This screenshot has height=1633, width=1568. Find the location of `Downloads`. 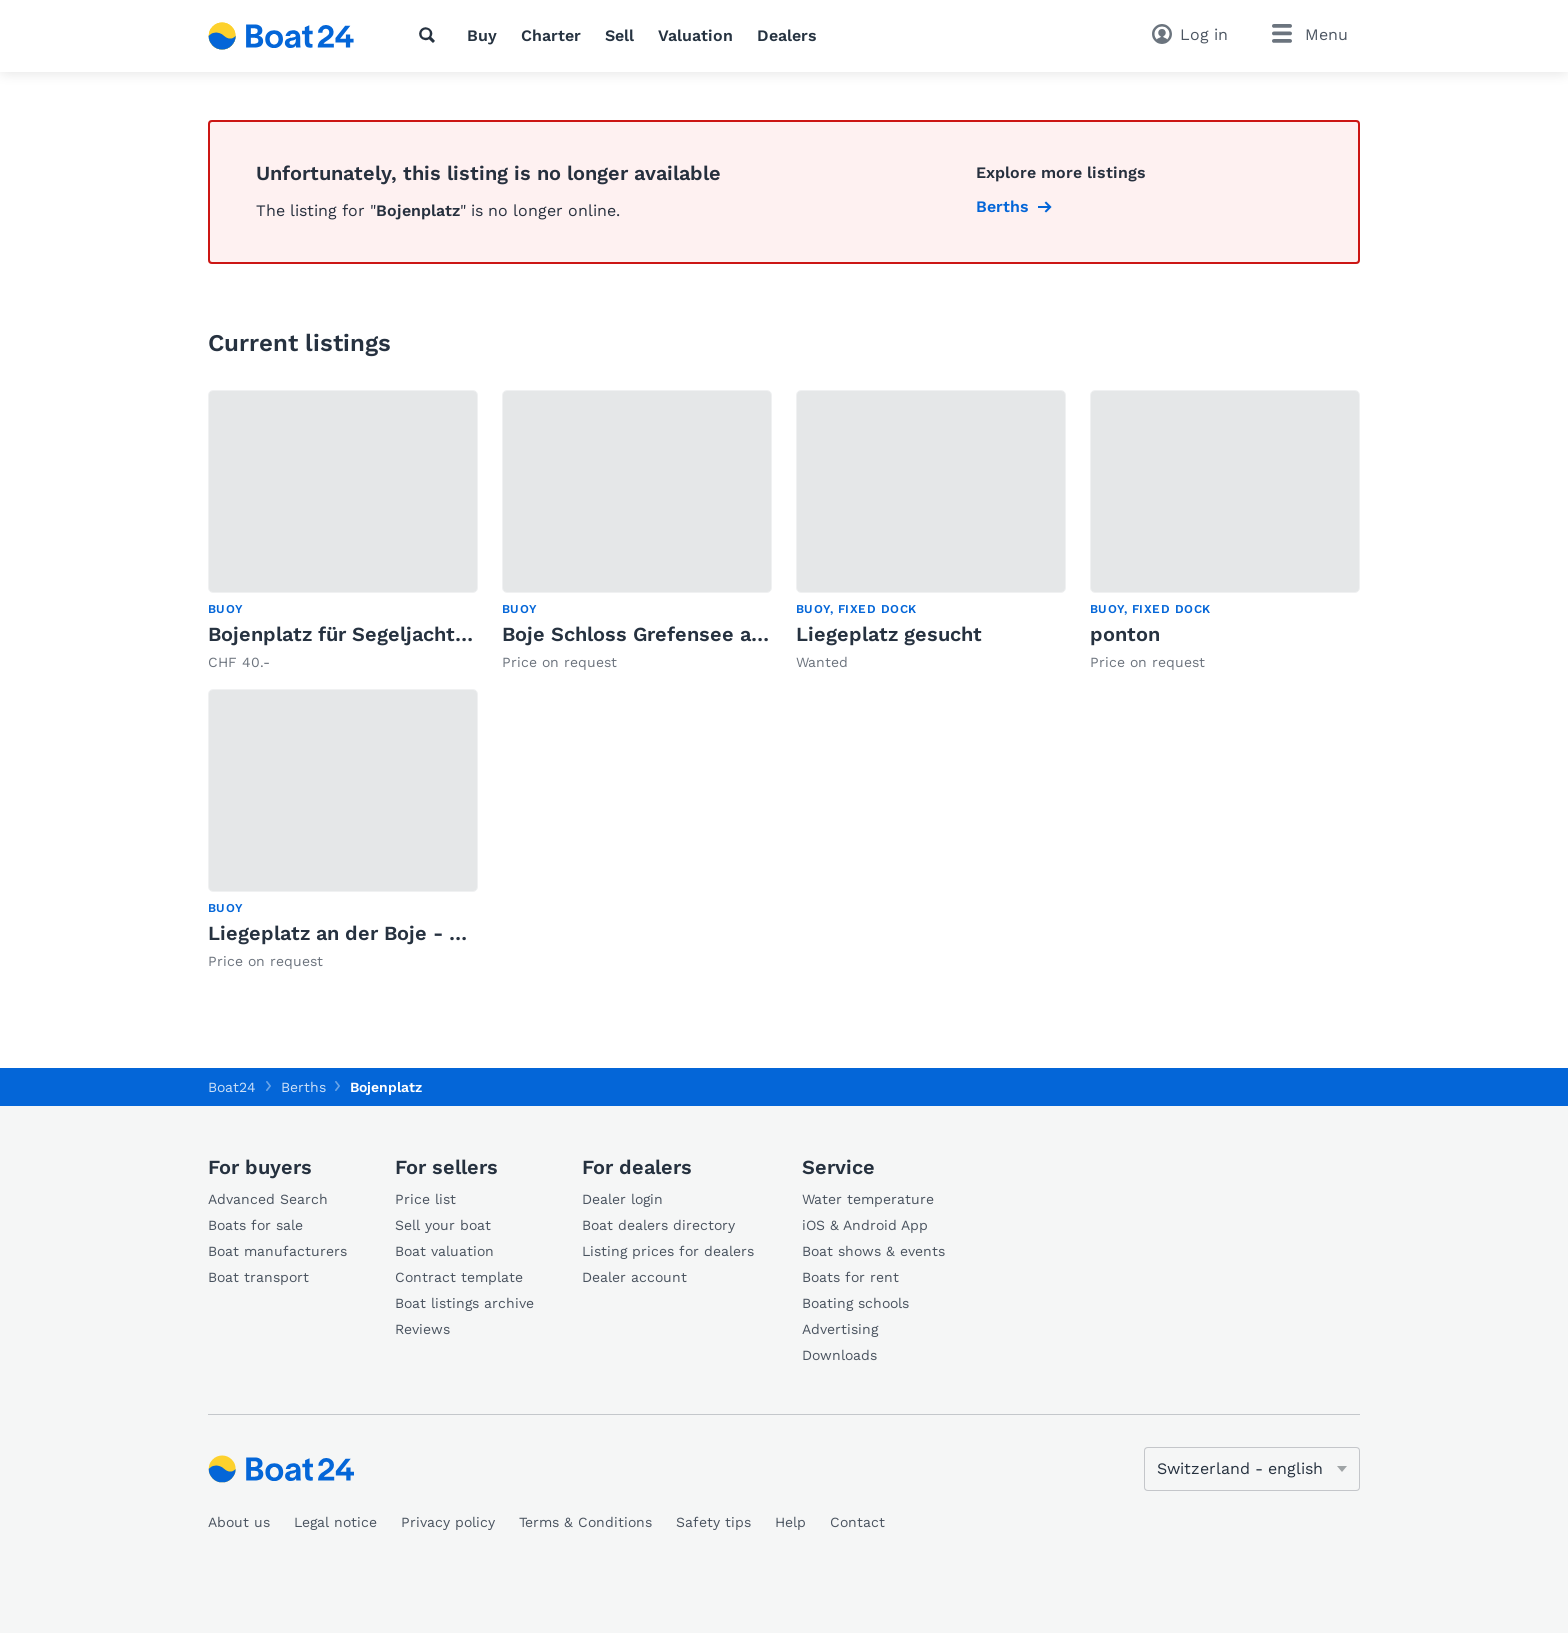

Downloads is located at coordinates (839, 1355).